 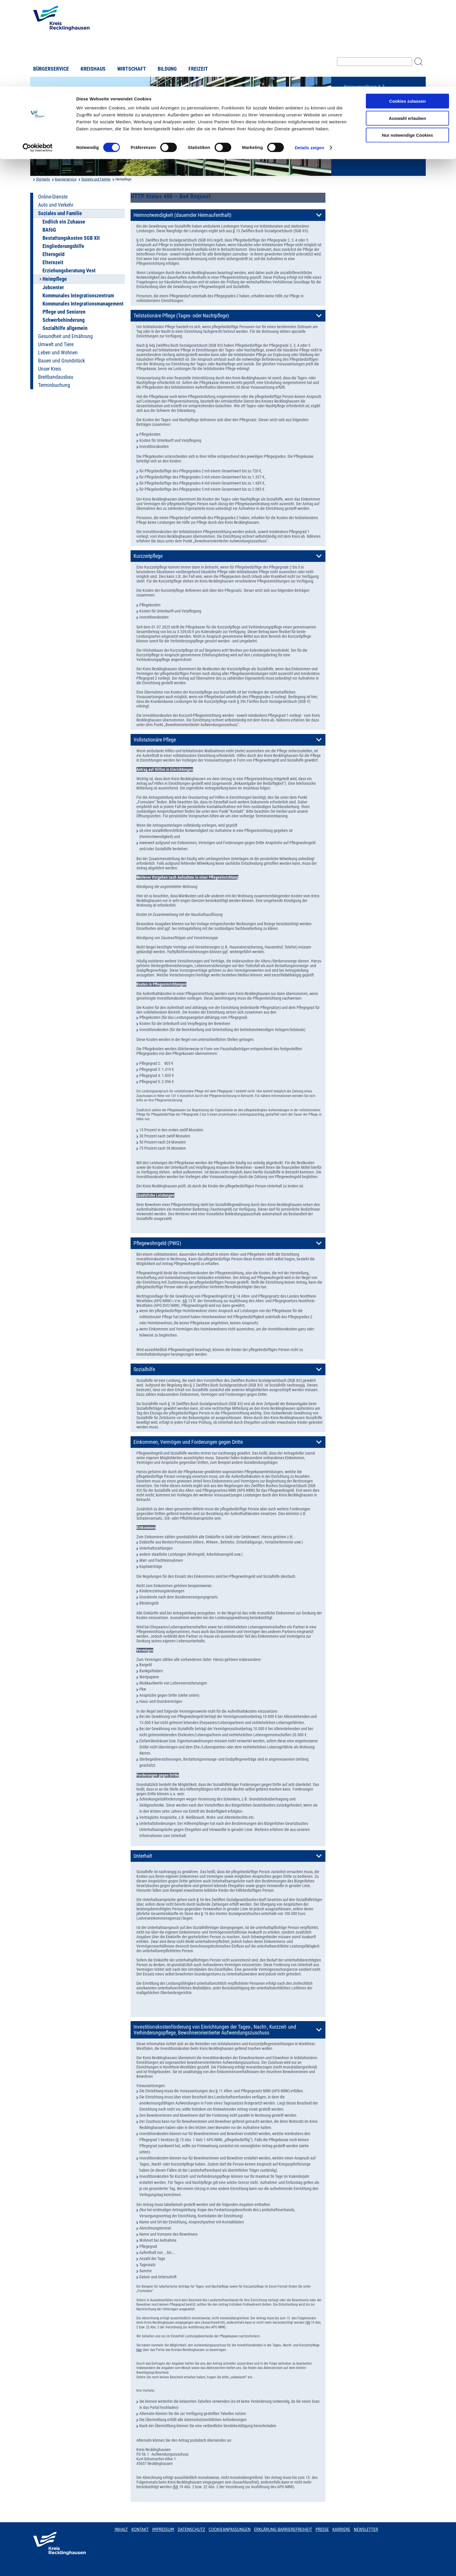 What do you see at coordinates (366, 2529) in the screenshot?
I see `Newsletter` at bounding box center [366, 2529].